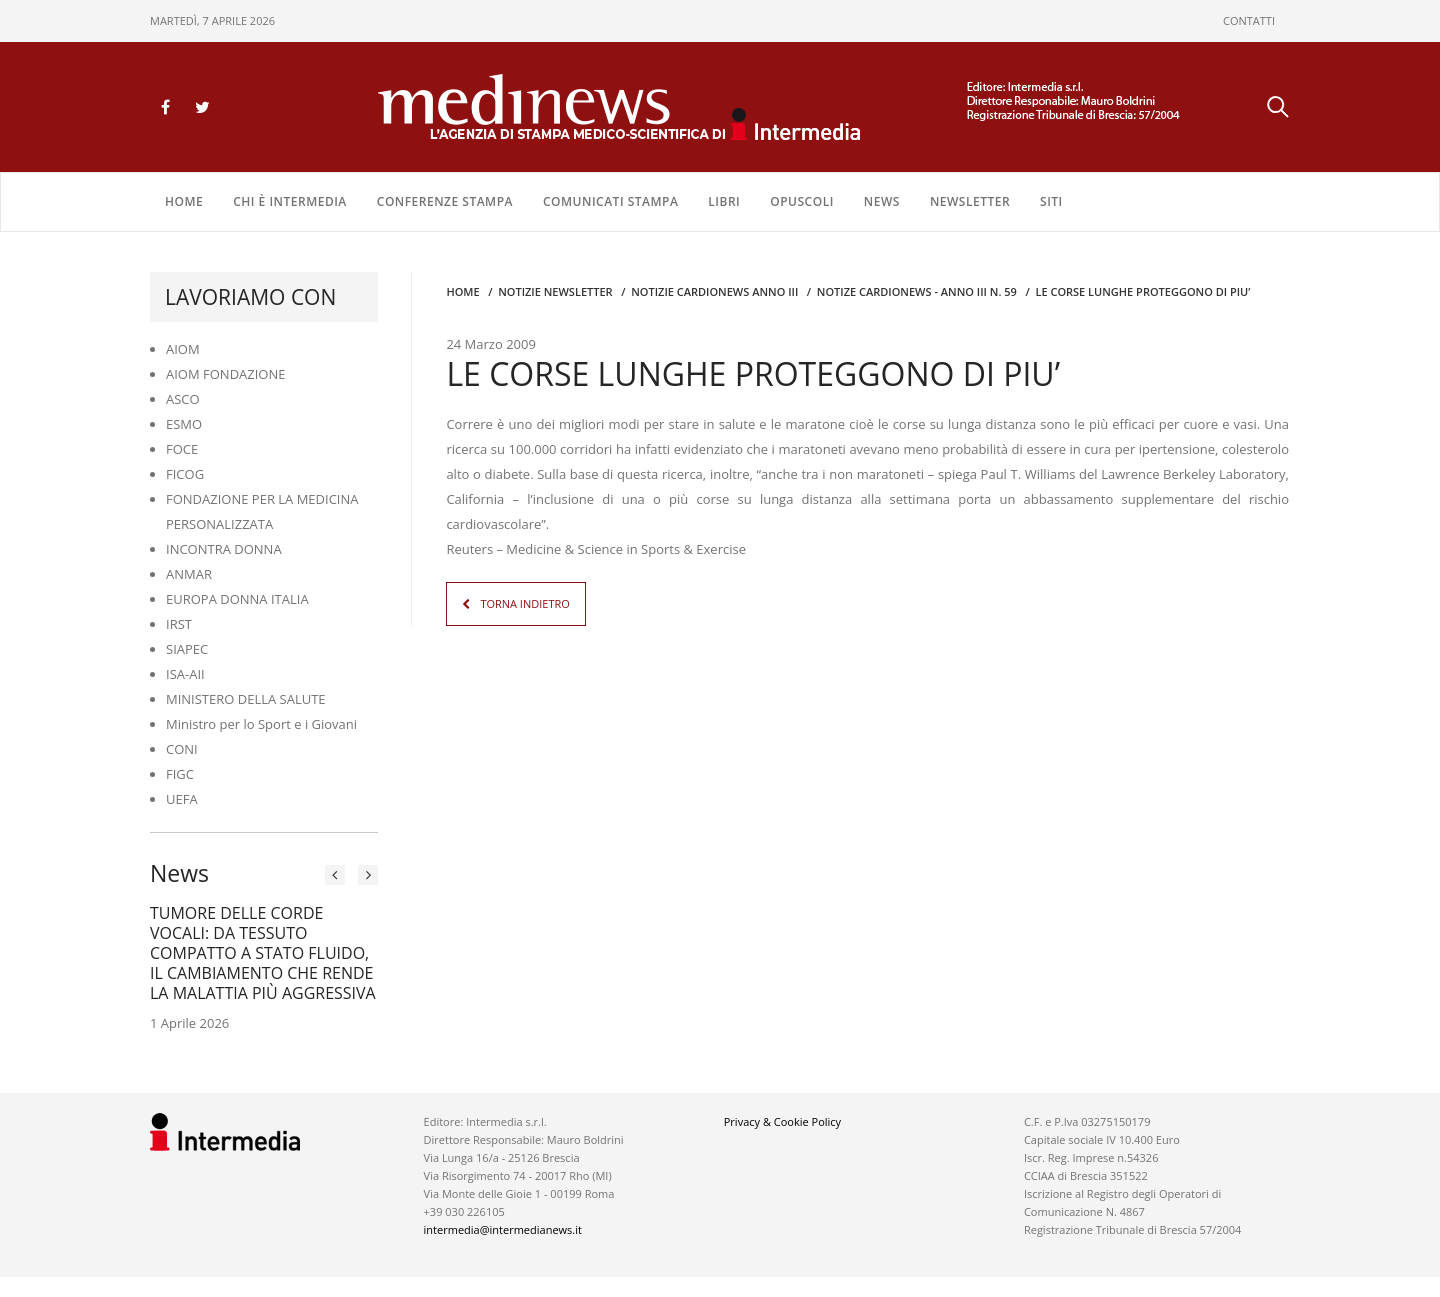 The image size is (1440, 1297). I want to click on FICOG, so click(185, 474).